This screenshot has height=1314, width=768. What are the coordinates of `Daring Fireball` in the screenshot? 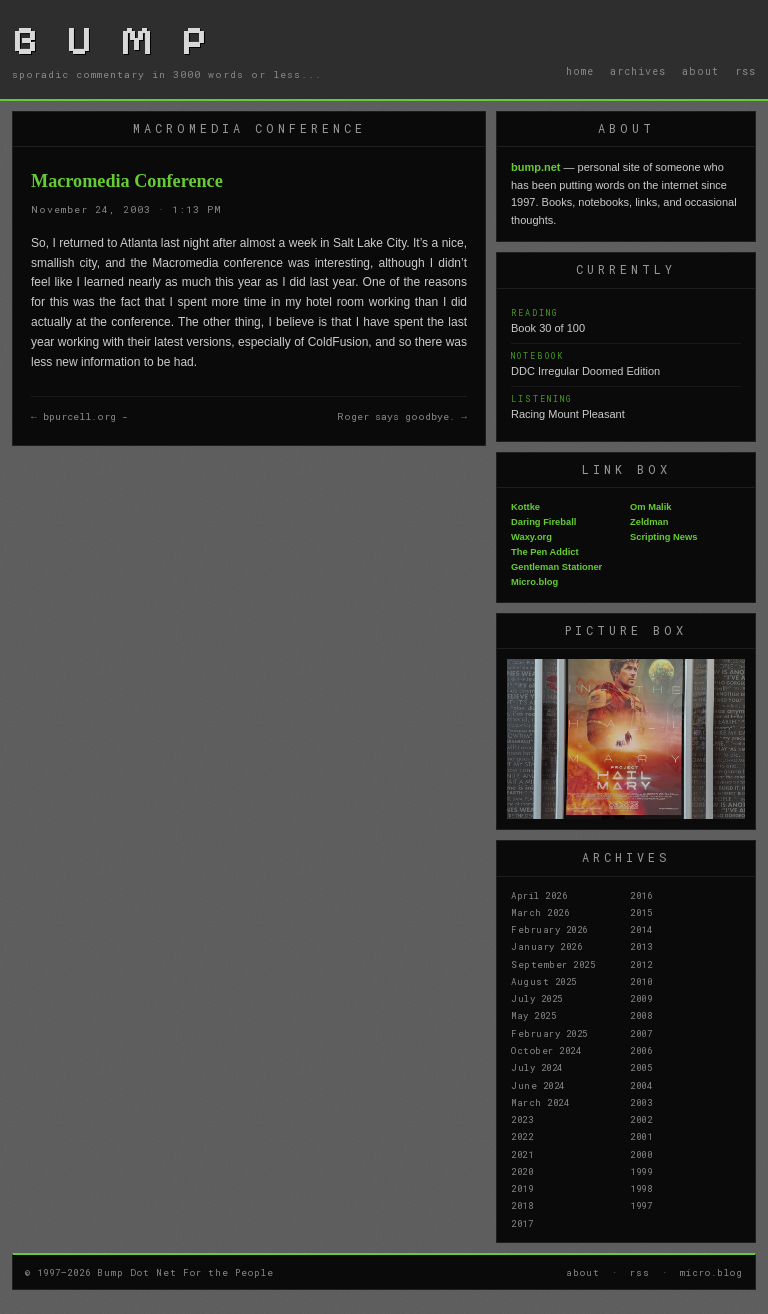 It's located at (543, 522).